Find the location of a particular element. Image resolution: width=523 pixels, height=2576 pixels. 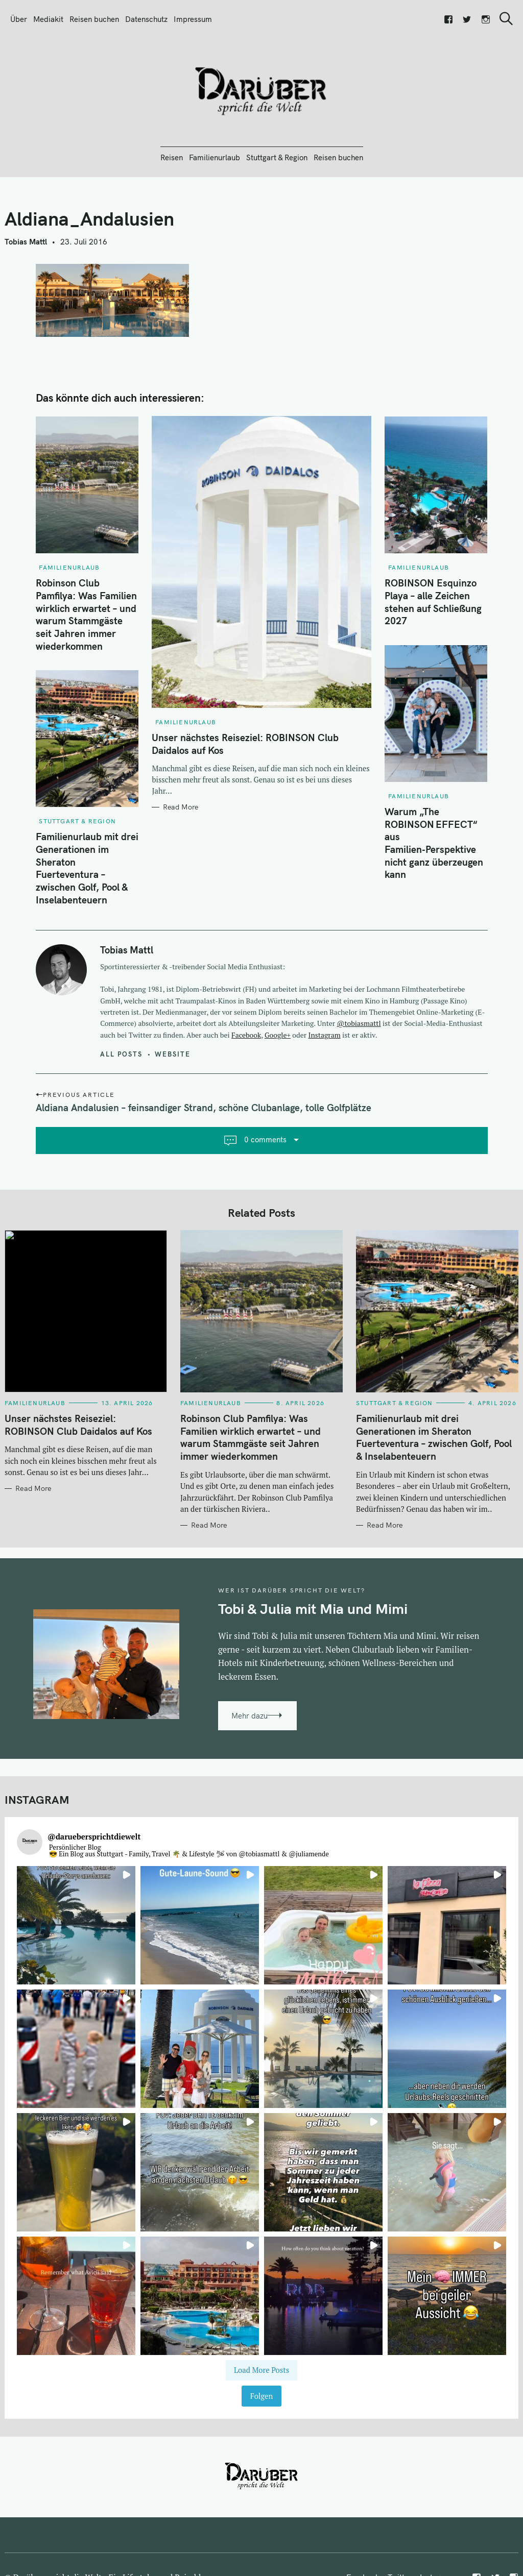

All posts is located at coordinates (121, 1054).